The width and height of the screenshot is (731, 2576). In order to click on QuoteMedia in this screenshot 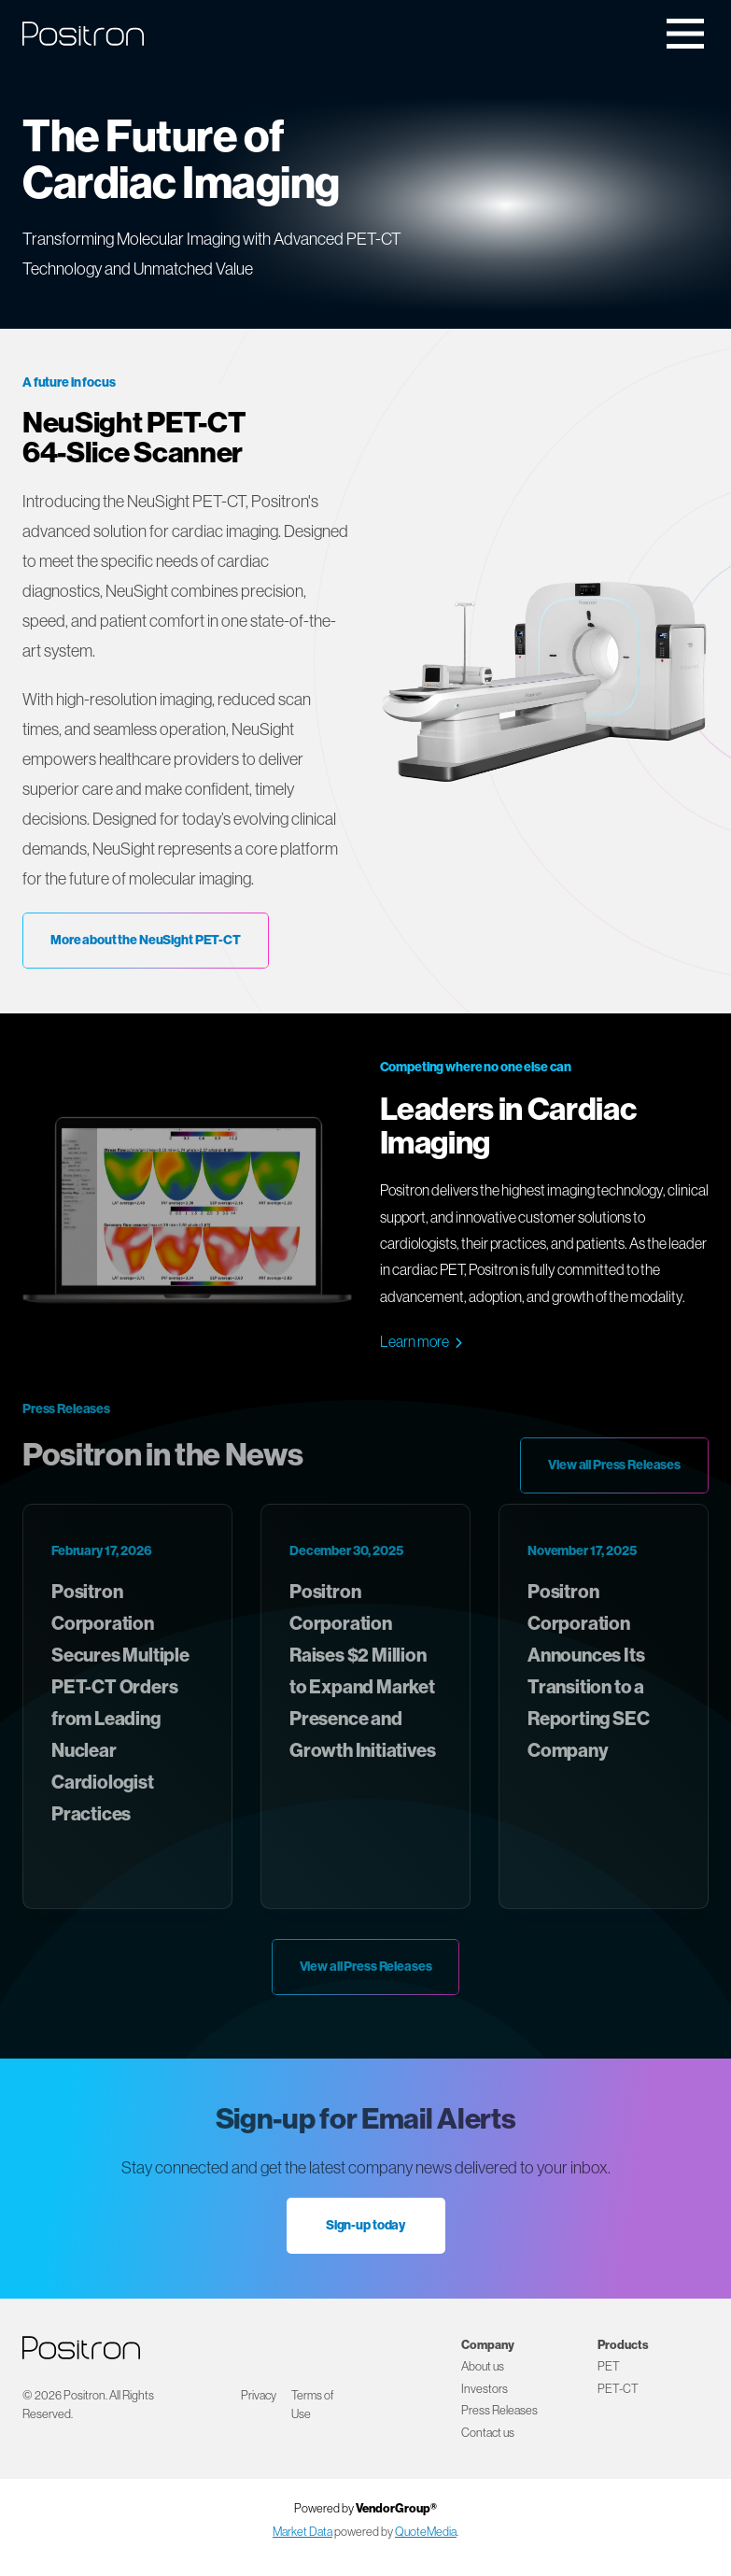, I will do `click(426, 2531)`.